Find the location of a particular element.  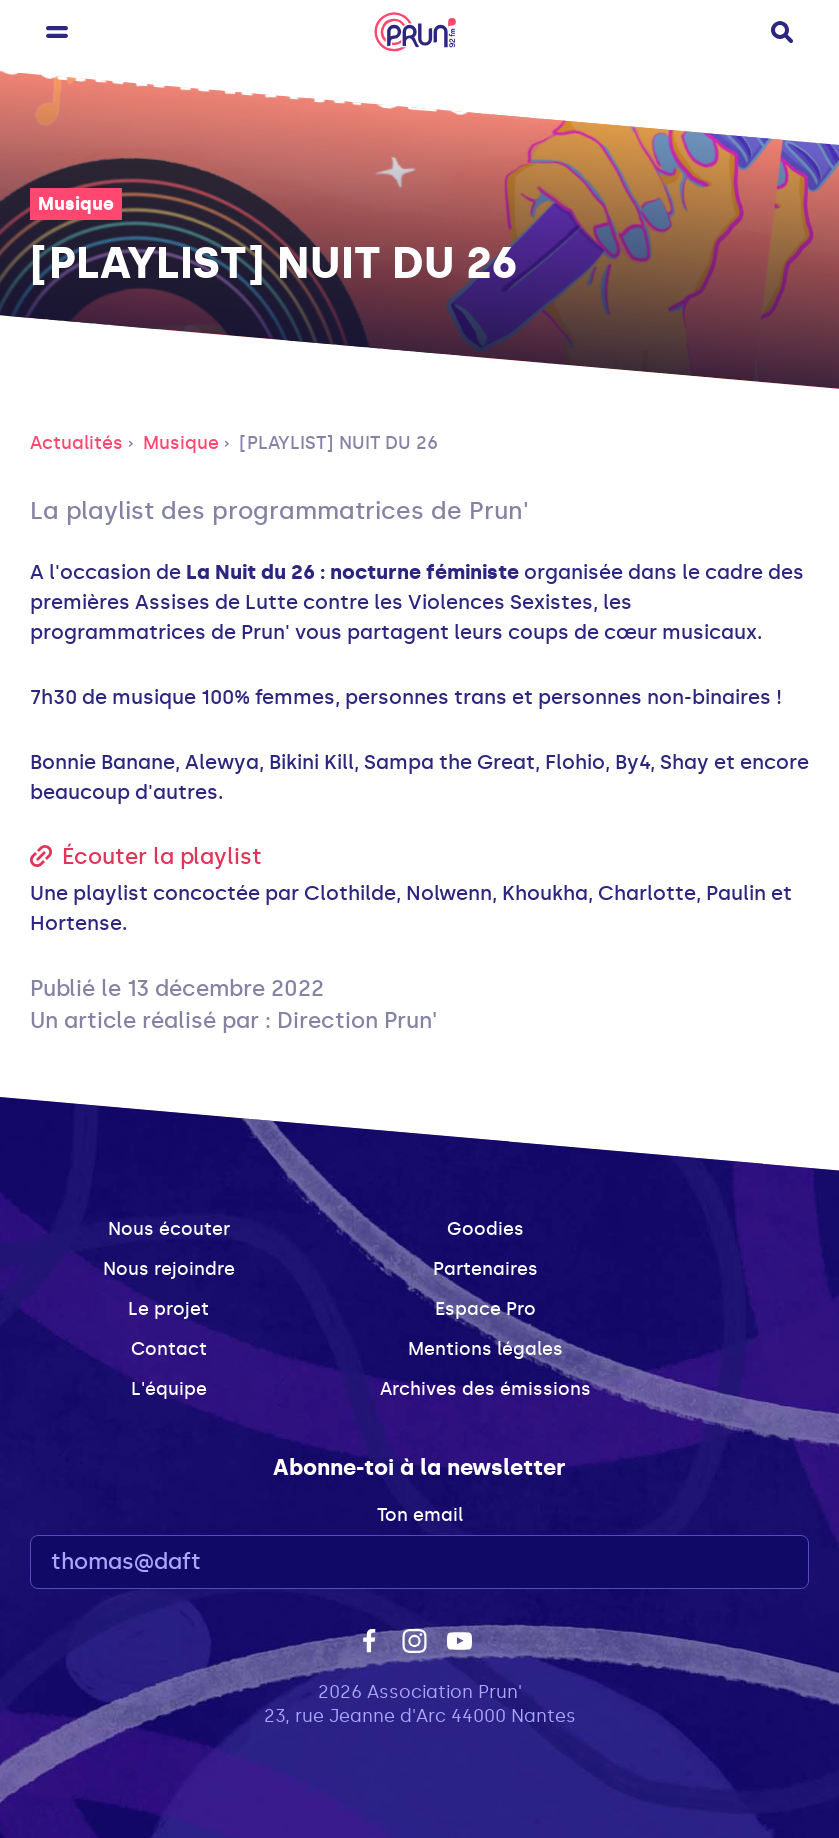

Nous écouter is located at coordinates (169, 1229).